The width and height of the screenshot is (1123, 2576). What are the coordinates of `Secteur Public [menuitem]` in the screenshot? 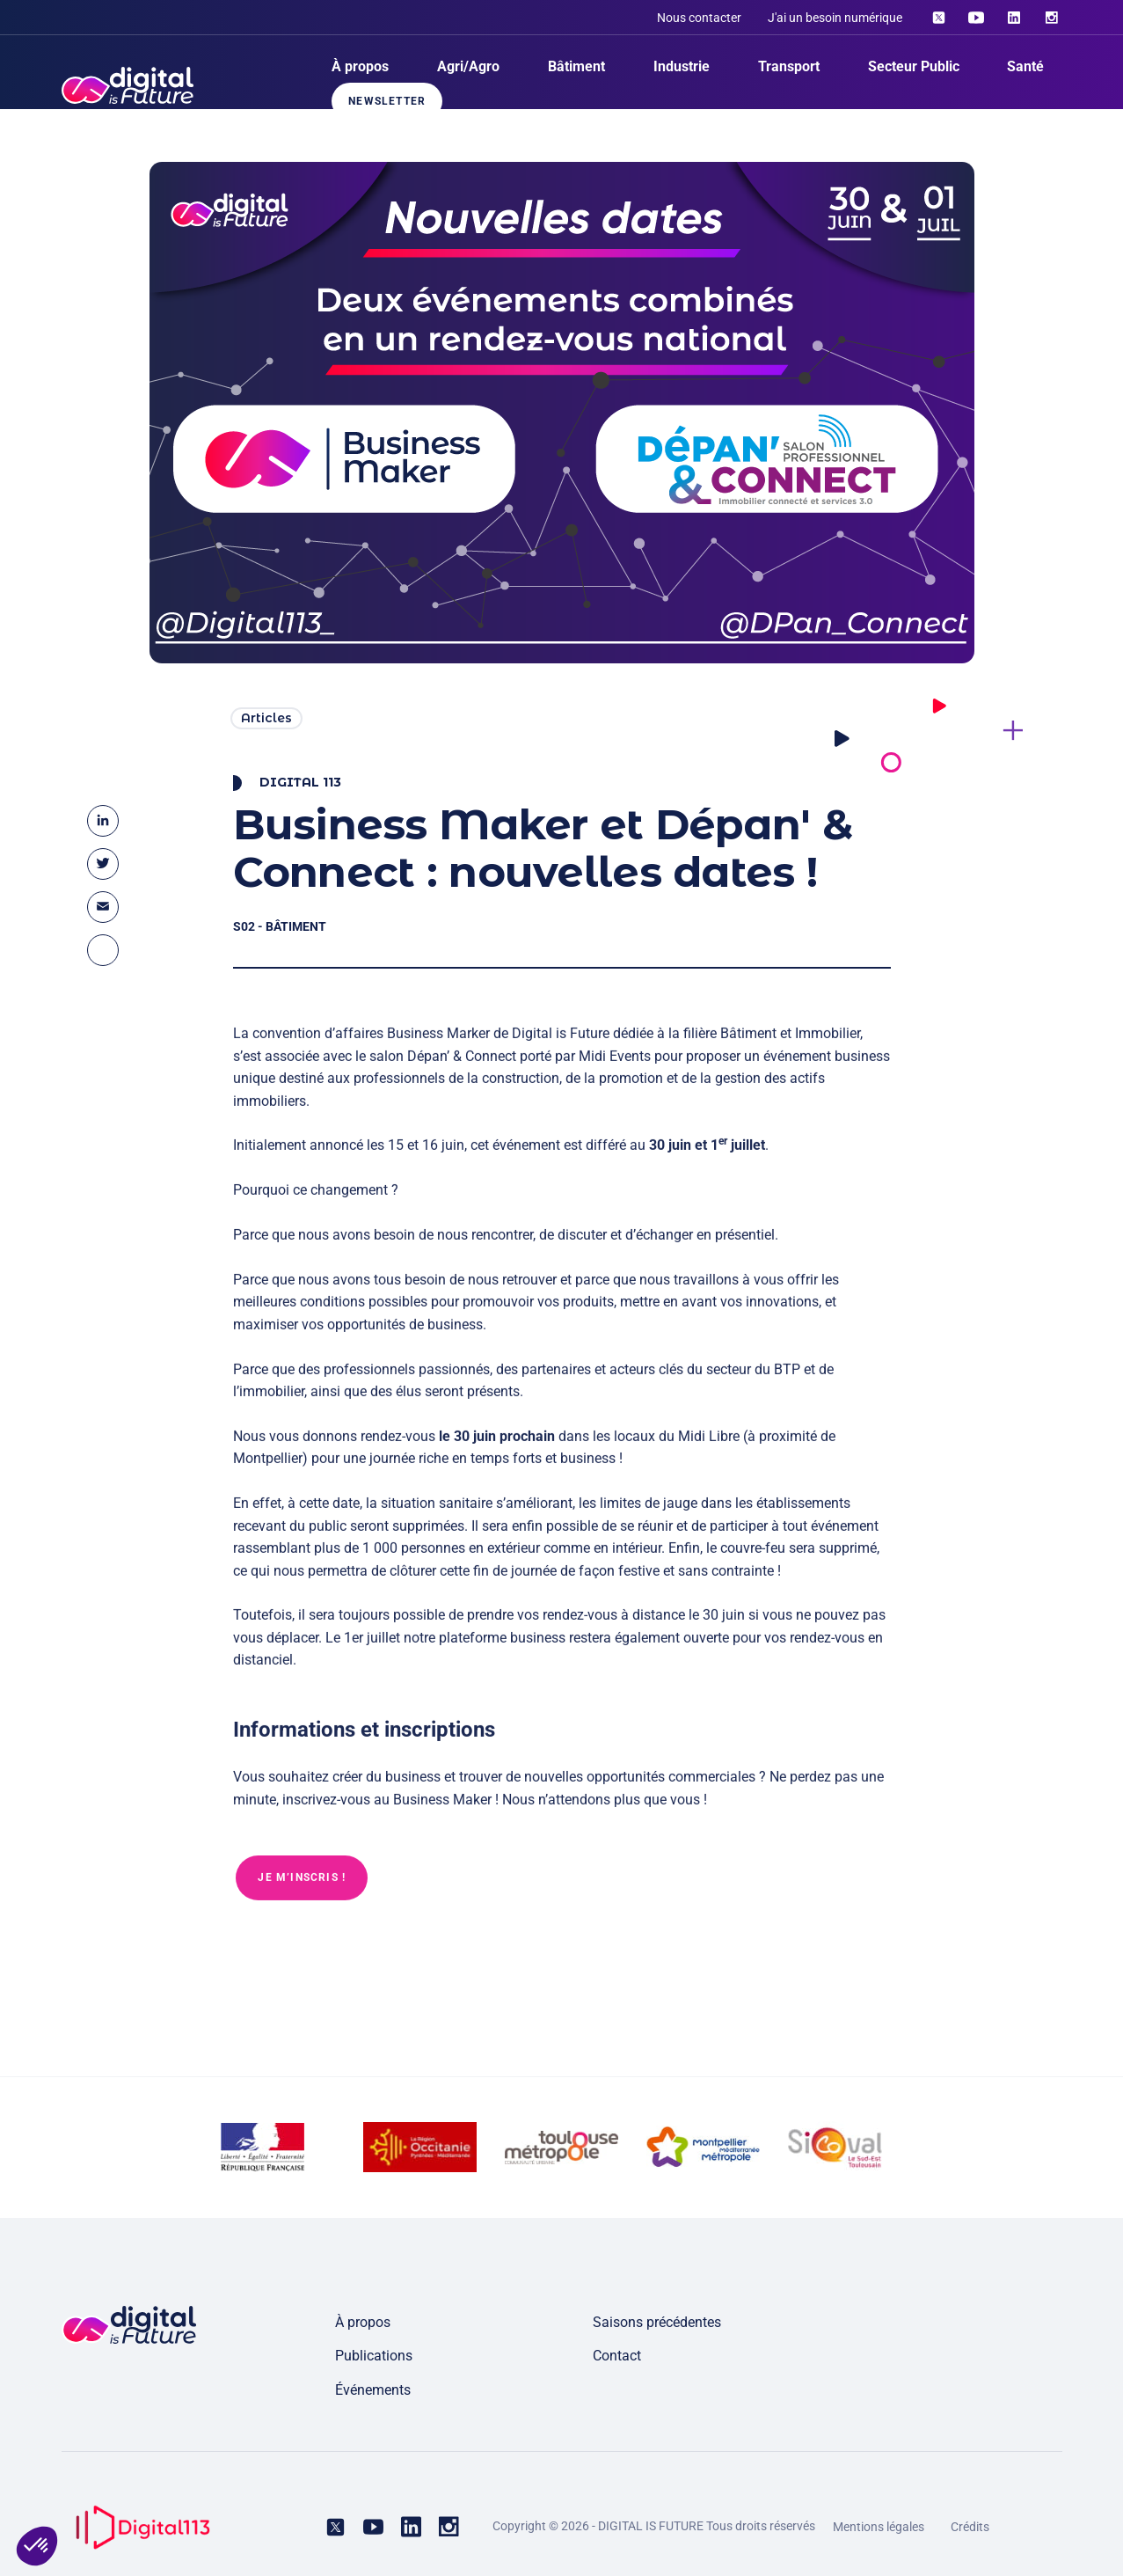 It's located at (913, 66).